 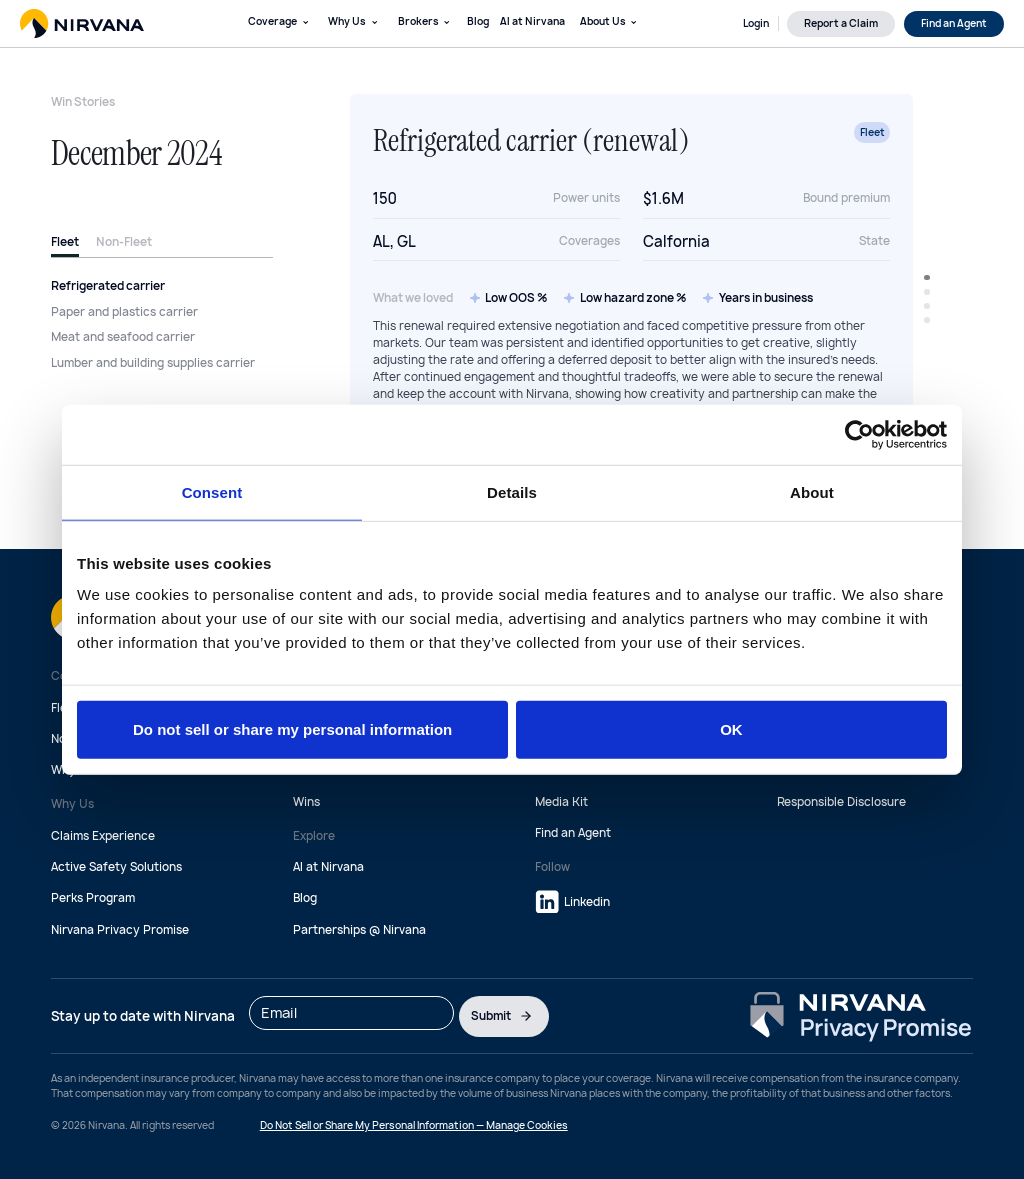 I want to click on Claims Experience, so click(x=103, y=836).